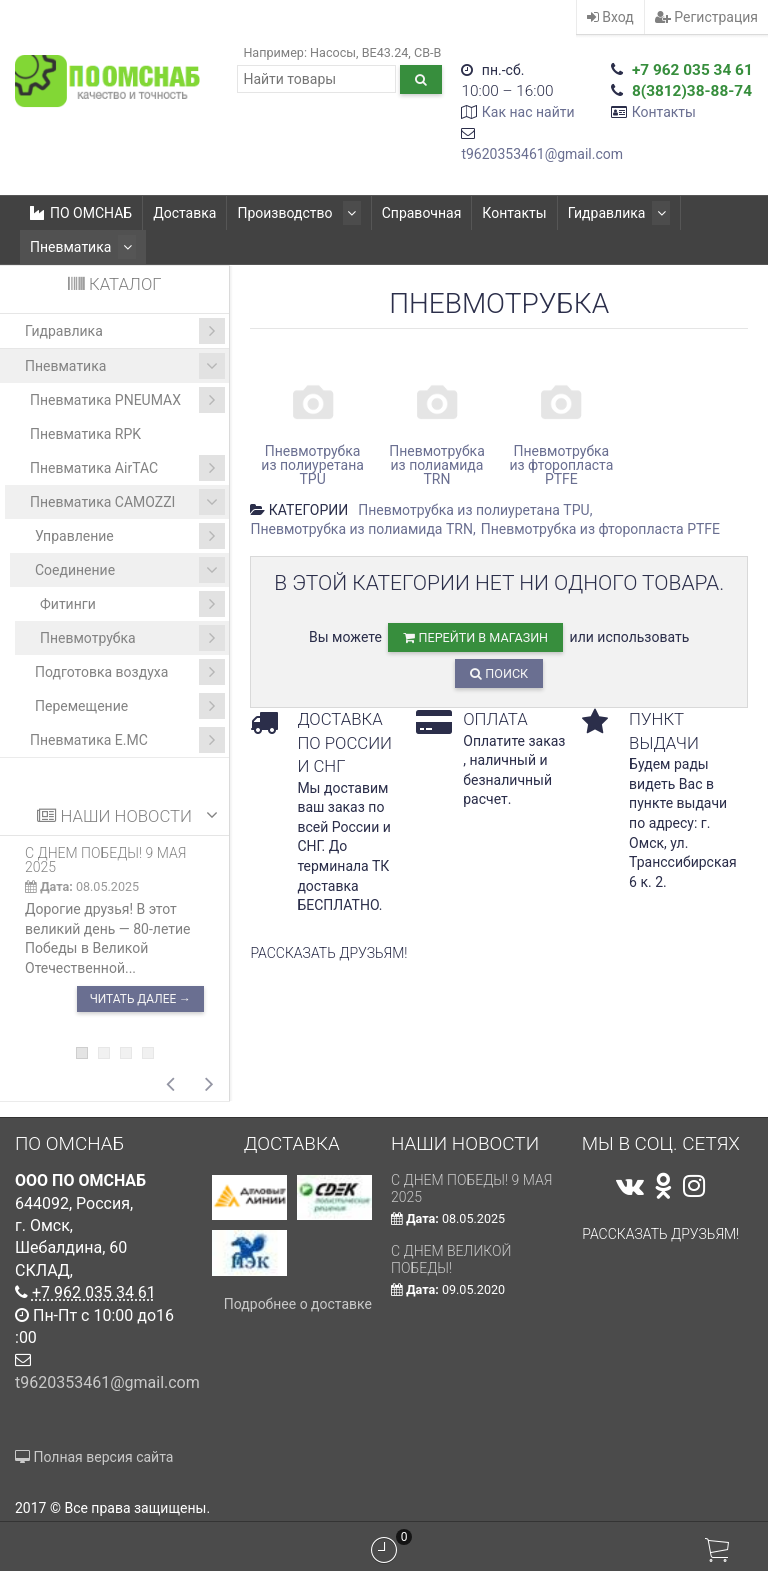  I want to click on CB-B, so click(427, 52).